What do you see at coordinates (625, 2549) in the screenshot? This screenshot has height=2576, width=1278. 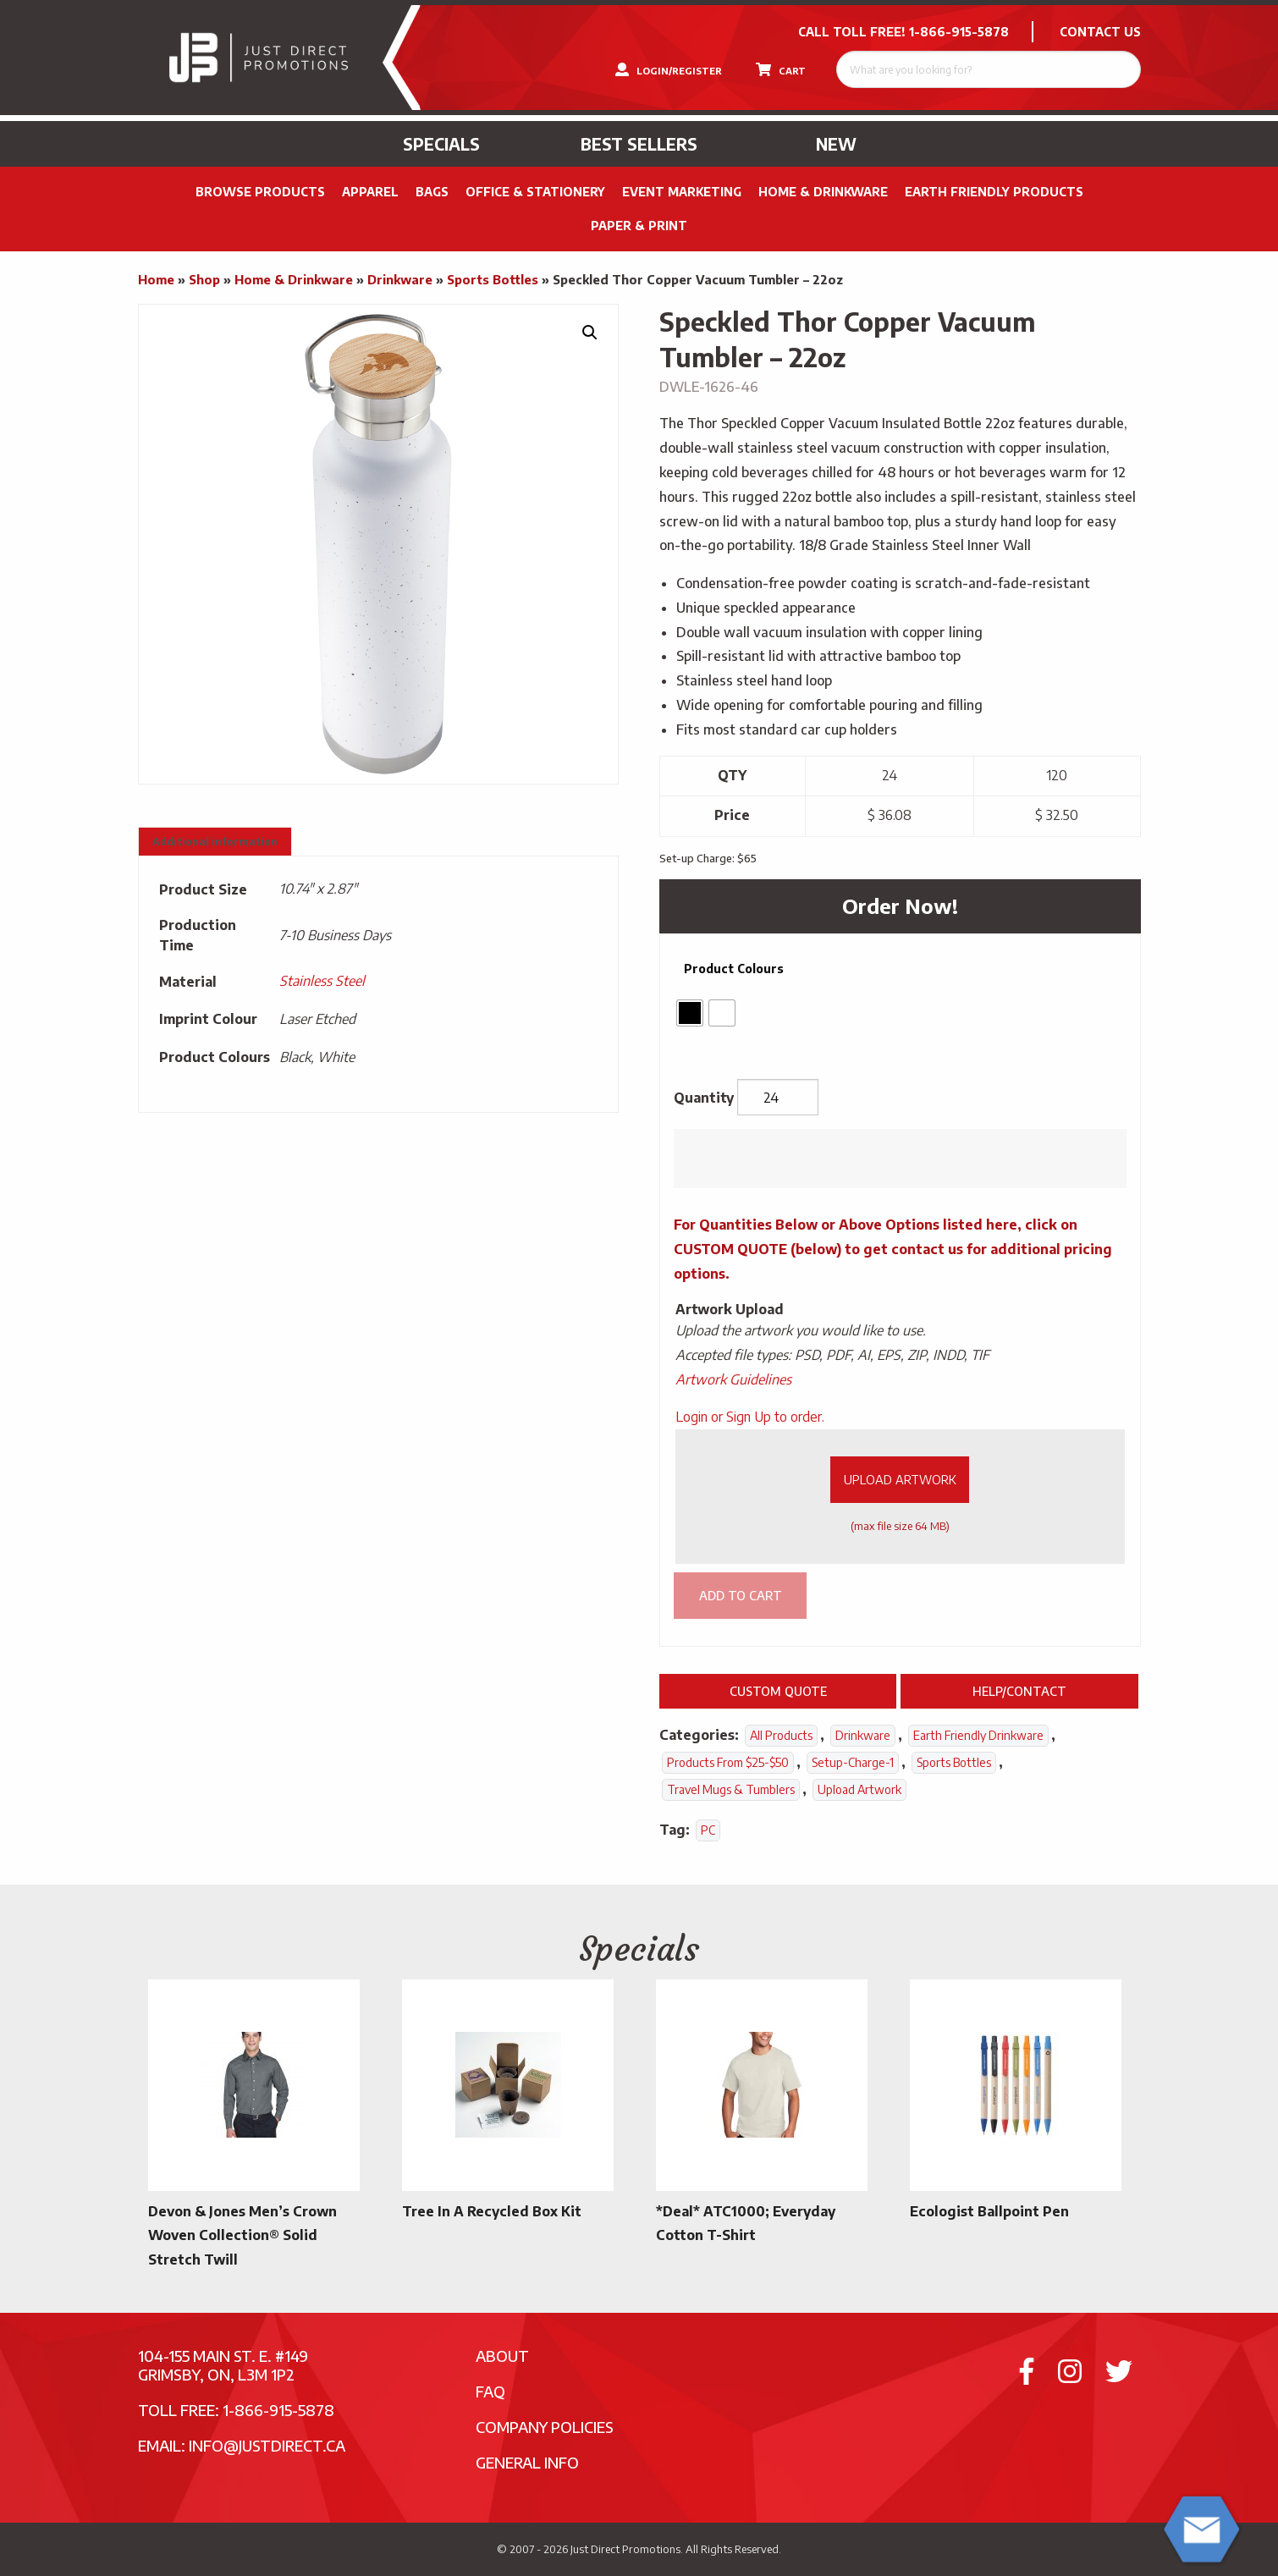 I see `Just Direct Promotions` at bounding box center [625, 2549].